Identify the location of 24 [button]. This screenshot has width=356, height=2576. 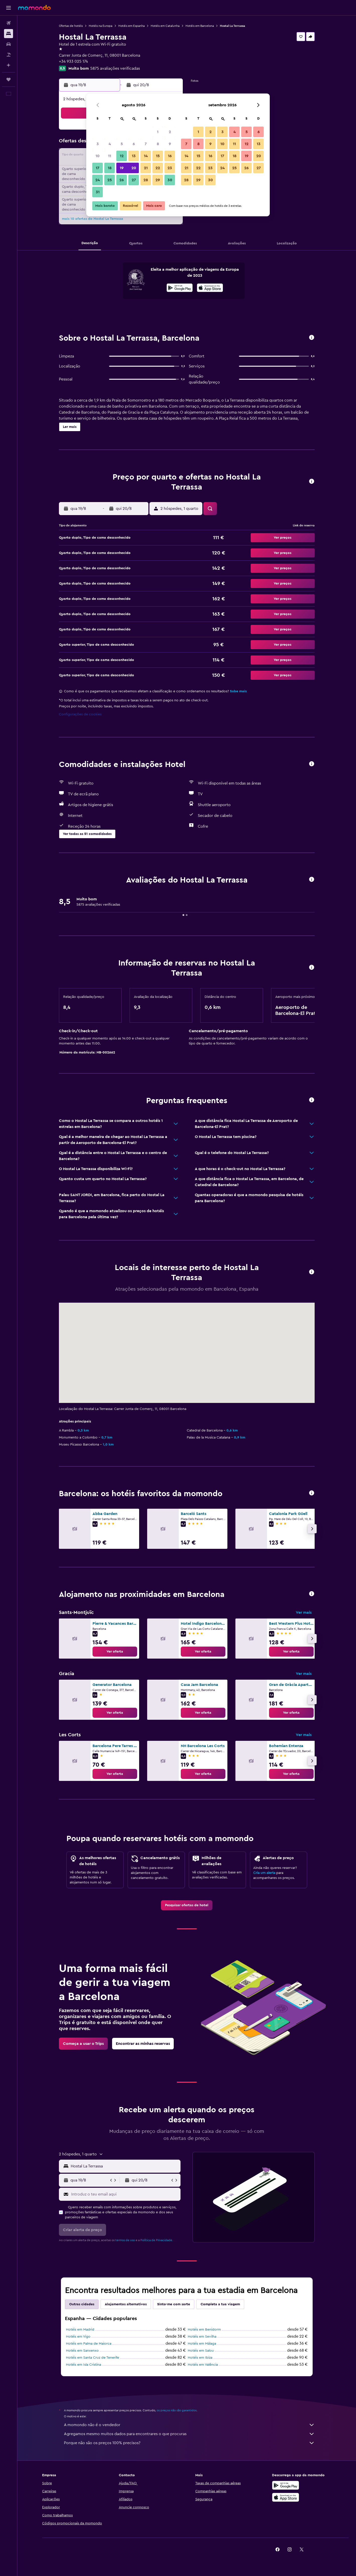
(97, 180).